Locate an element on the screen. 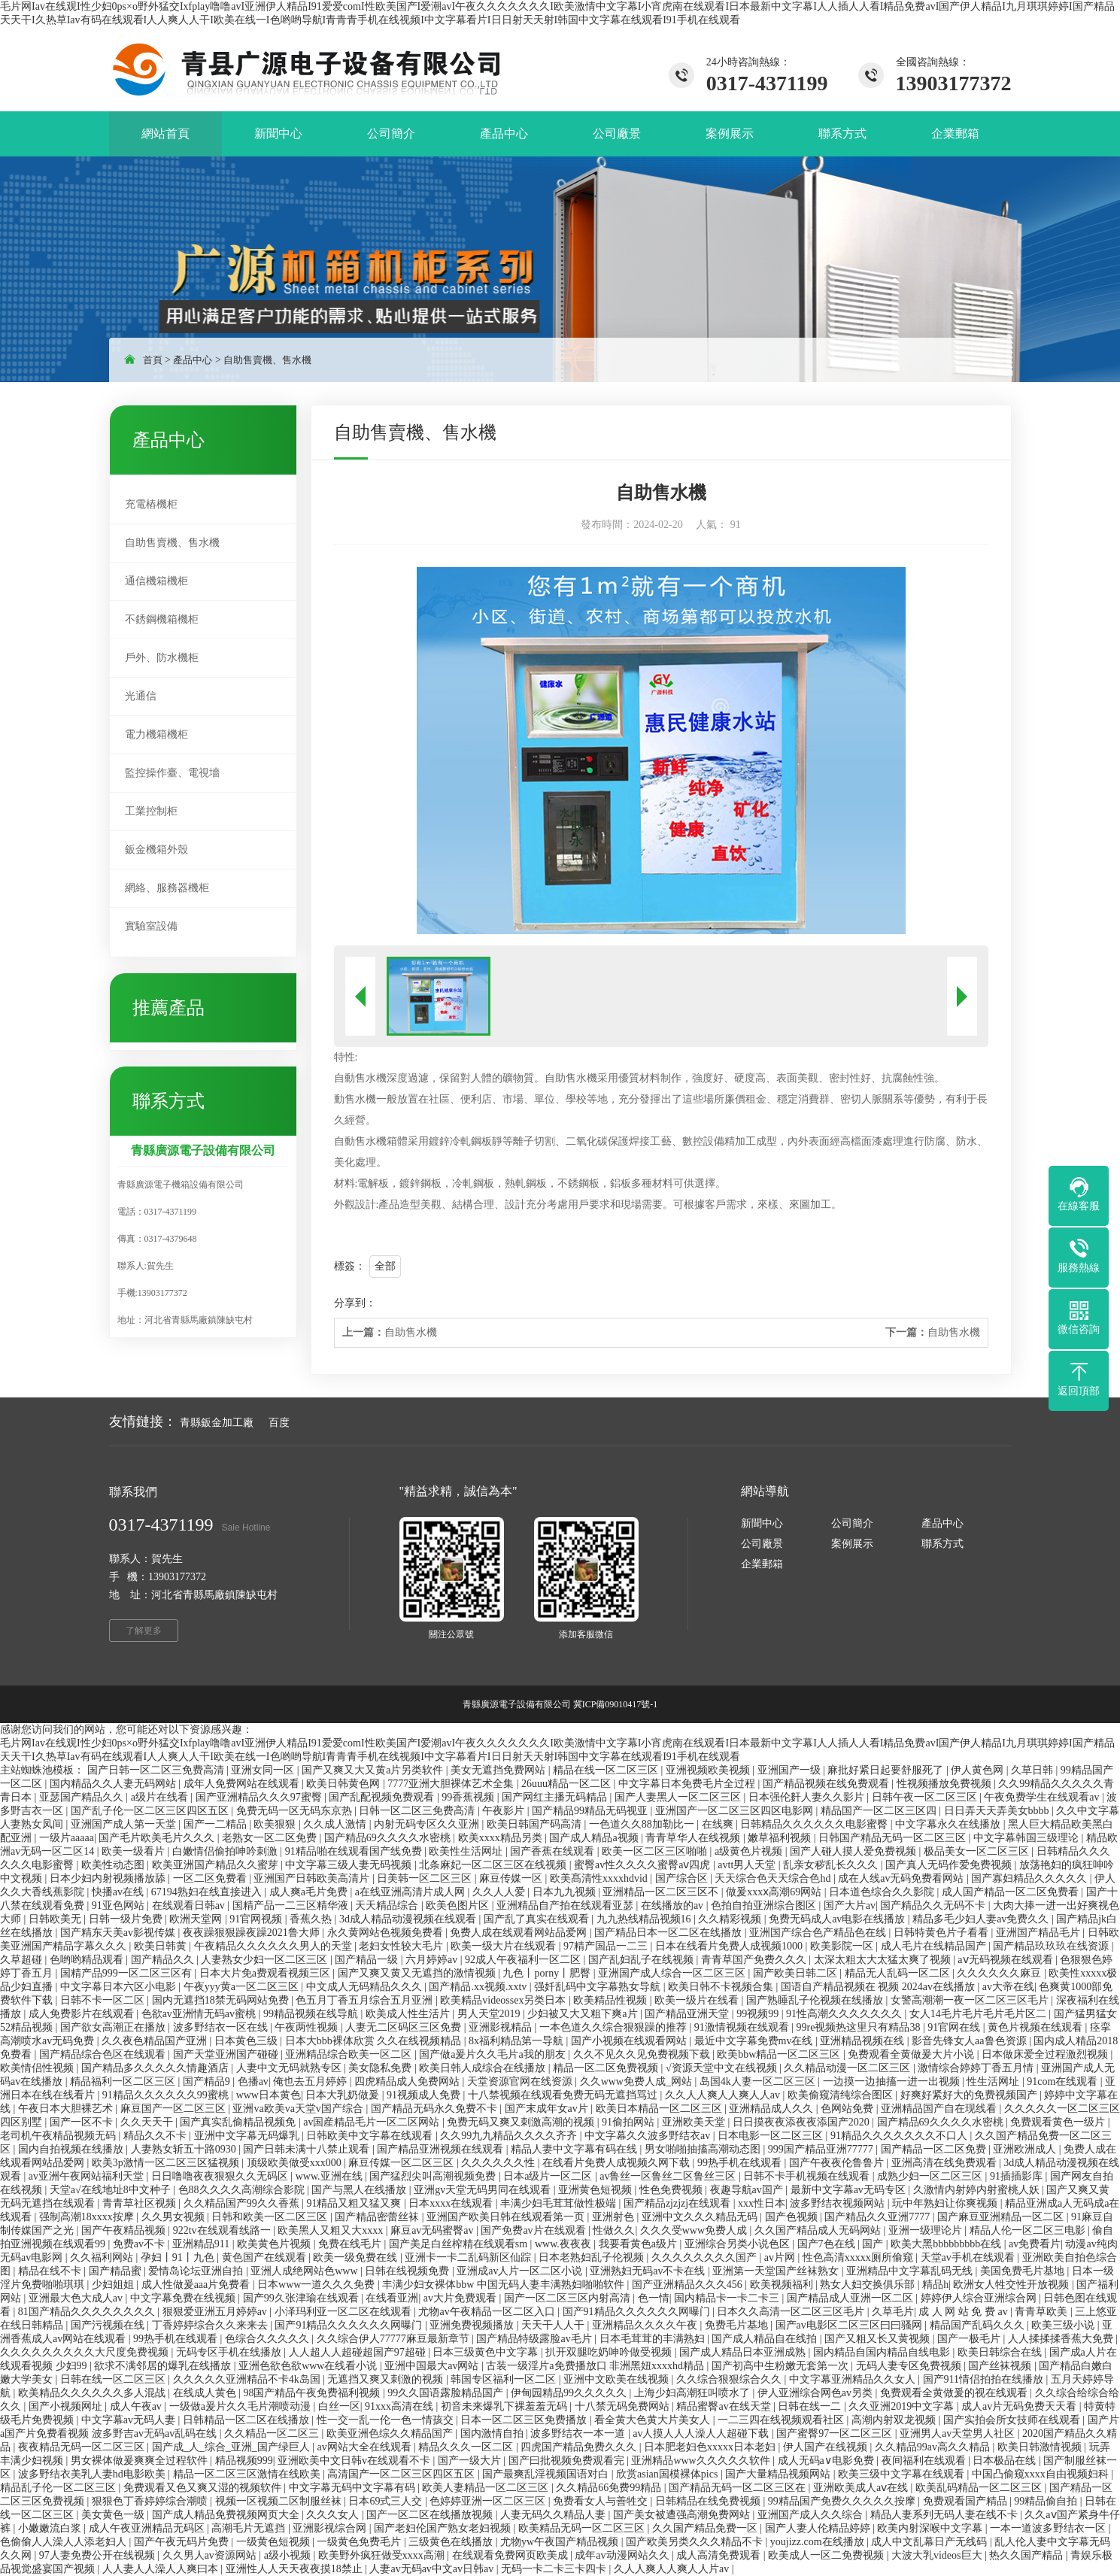 This screenshot has height=2576, width=1120. 免费观看又色又爽又湿的视频软件 is located at coordinates (203, 2487).